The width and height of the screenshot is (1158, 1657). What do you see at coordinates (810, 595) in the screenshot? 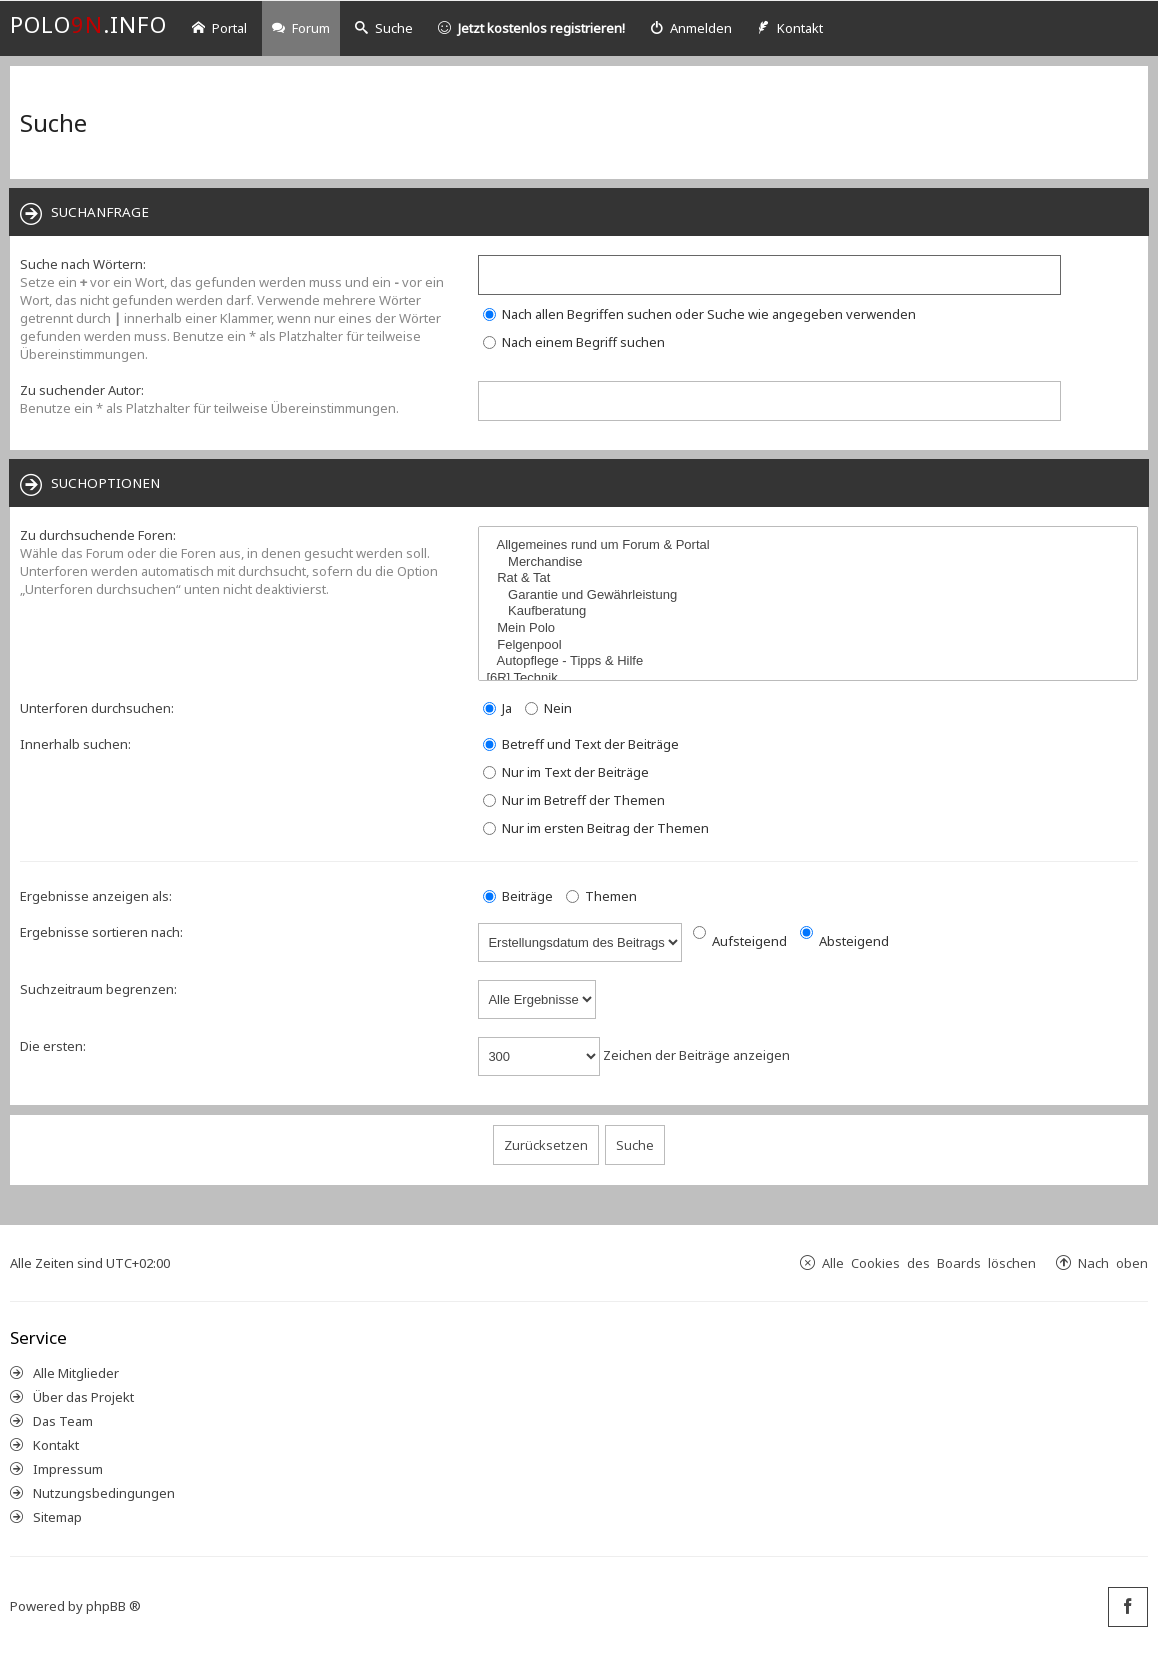
I see `Garantie und Gewährleistung` at bounding box center [810, 595].